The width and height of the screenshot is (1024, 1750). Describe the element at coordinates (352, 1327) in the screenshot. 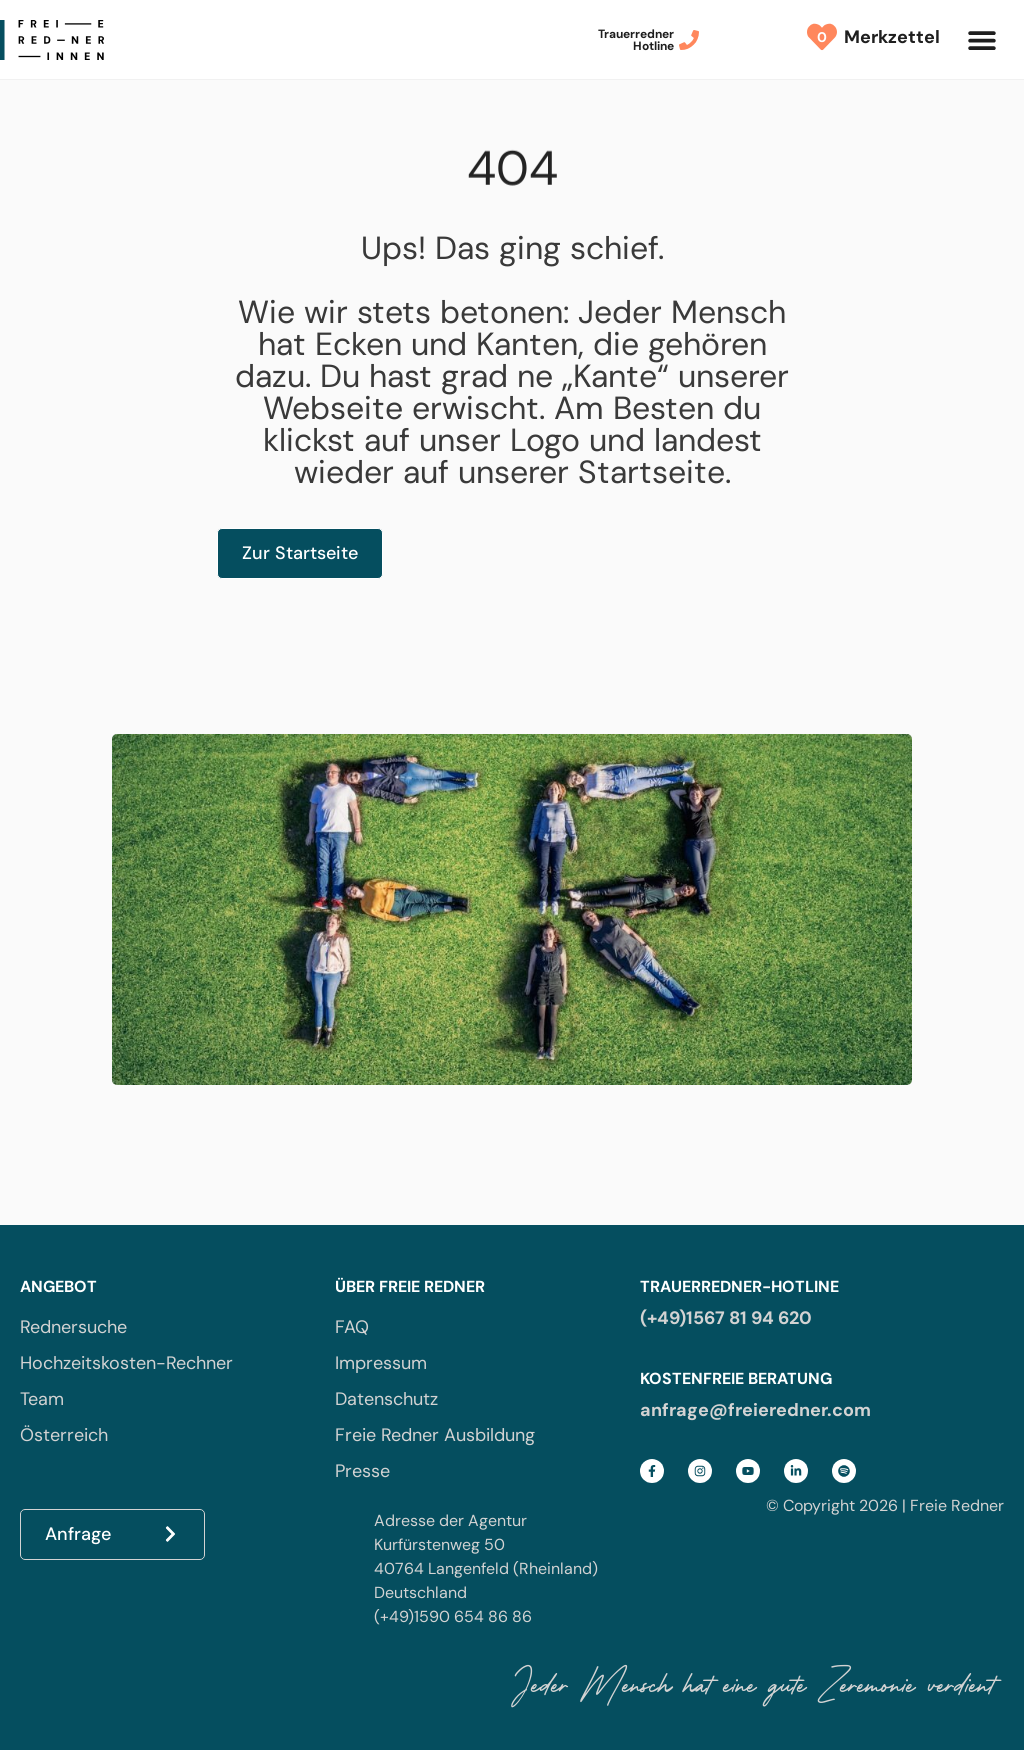

I see `FAQ` at that location.